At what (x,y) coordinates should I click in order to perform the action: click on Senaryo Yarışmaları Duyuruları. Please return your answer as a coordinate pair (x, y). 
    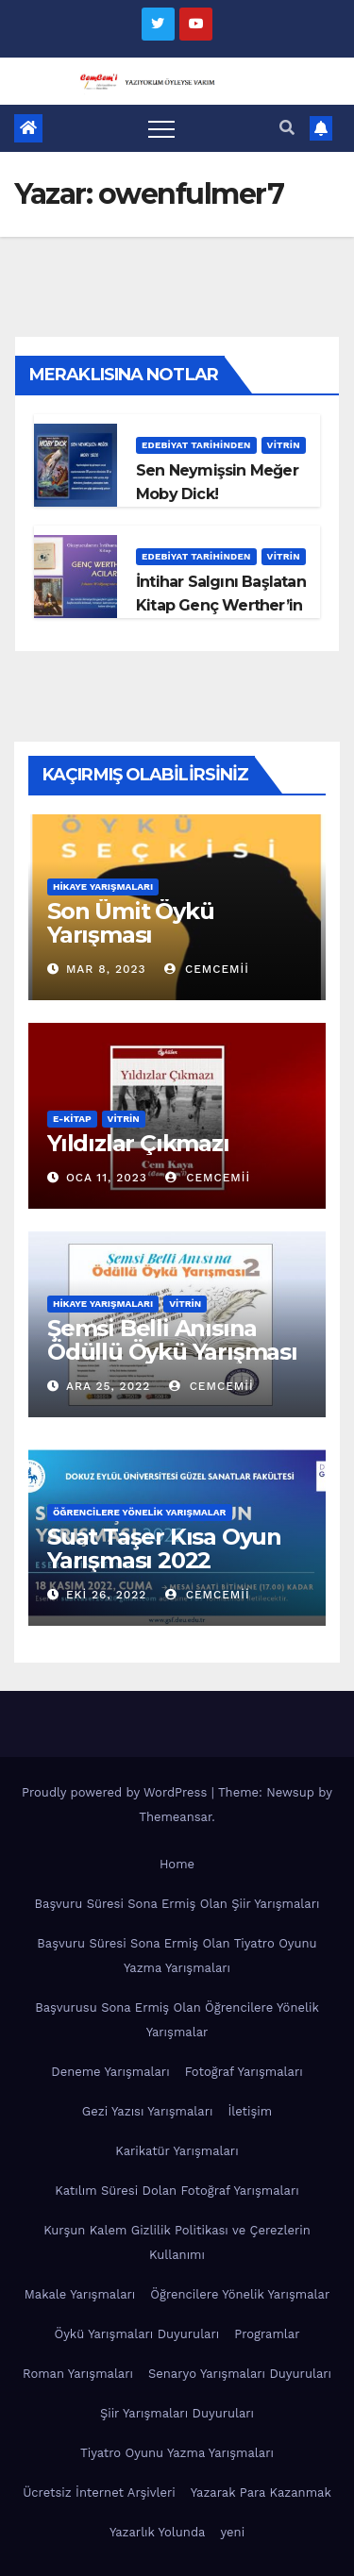
    Looking at the image, I should click on (239, 2374).